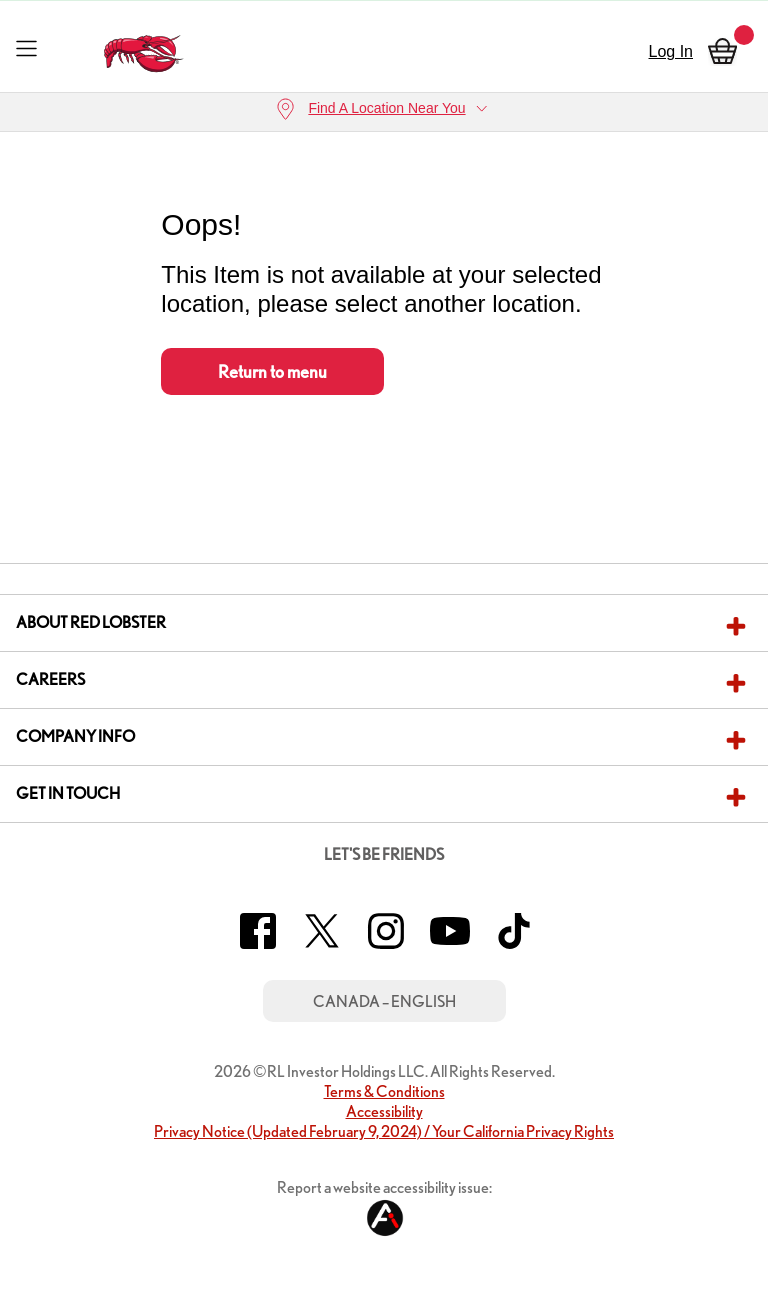 The height and width of the screenshot is (1289, 768). What do you see at coordinates (50, 679) in the screenshot?
I see `Careers [button]` at bounding box center [50, 679].